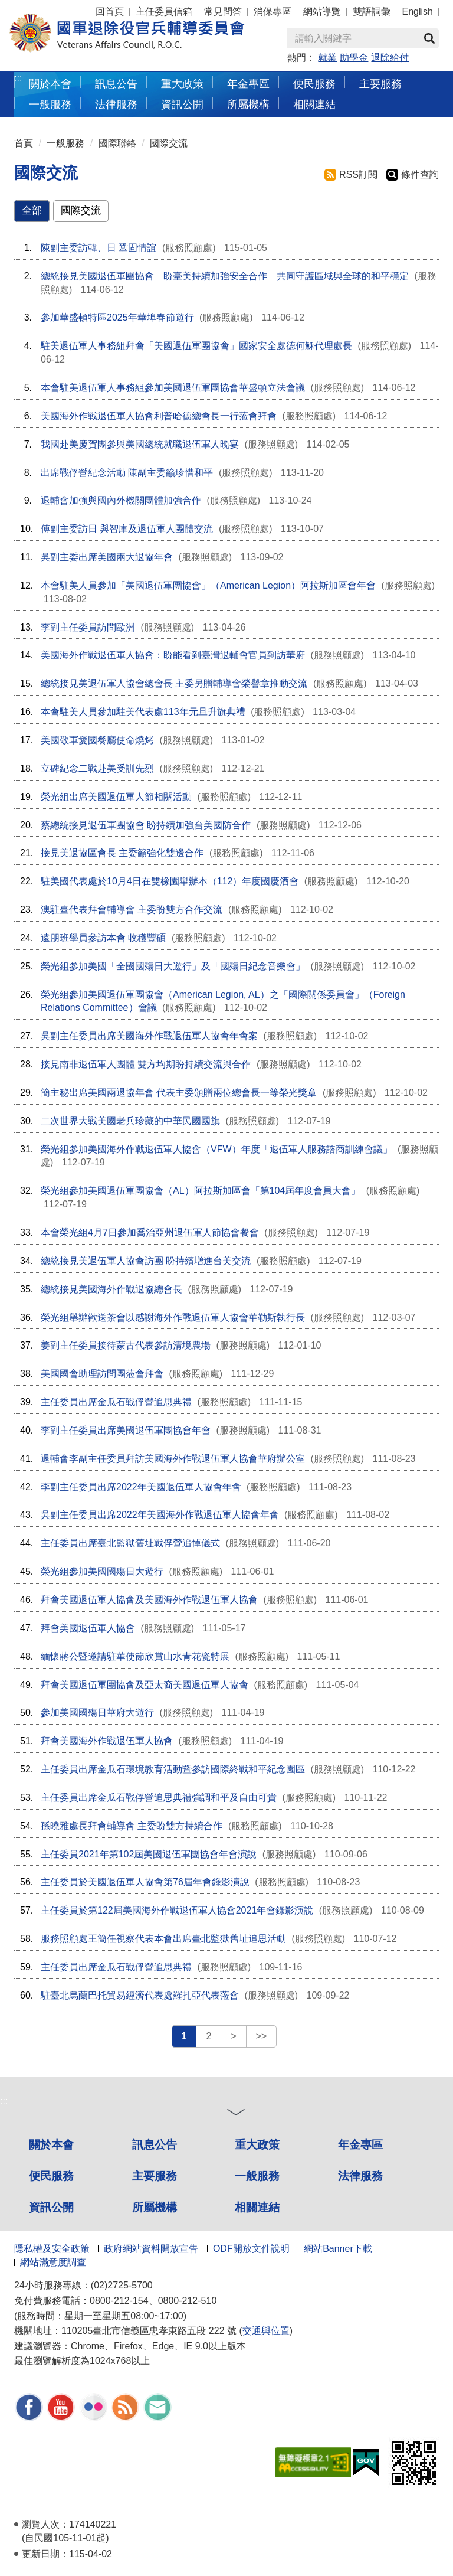  I want to click on 主要服務 [button], so click(380, 83).